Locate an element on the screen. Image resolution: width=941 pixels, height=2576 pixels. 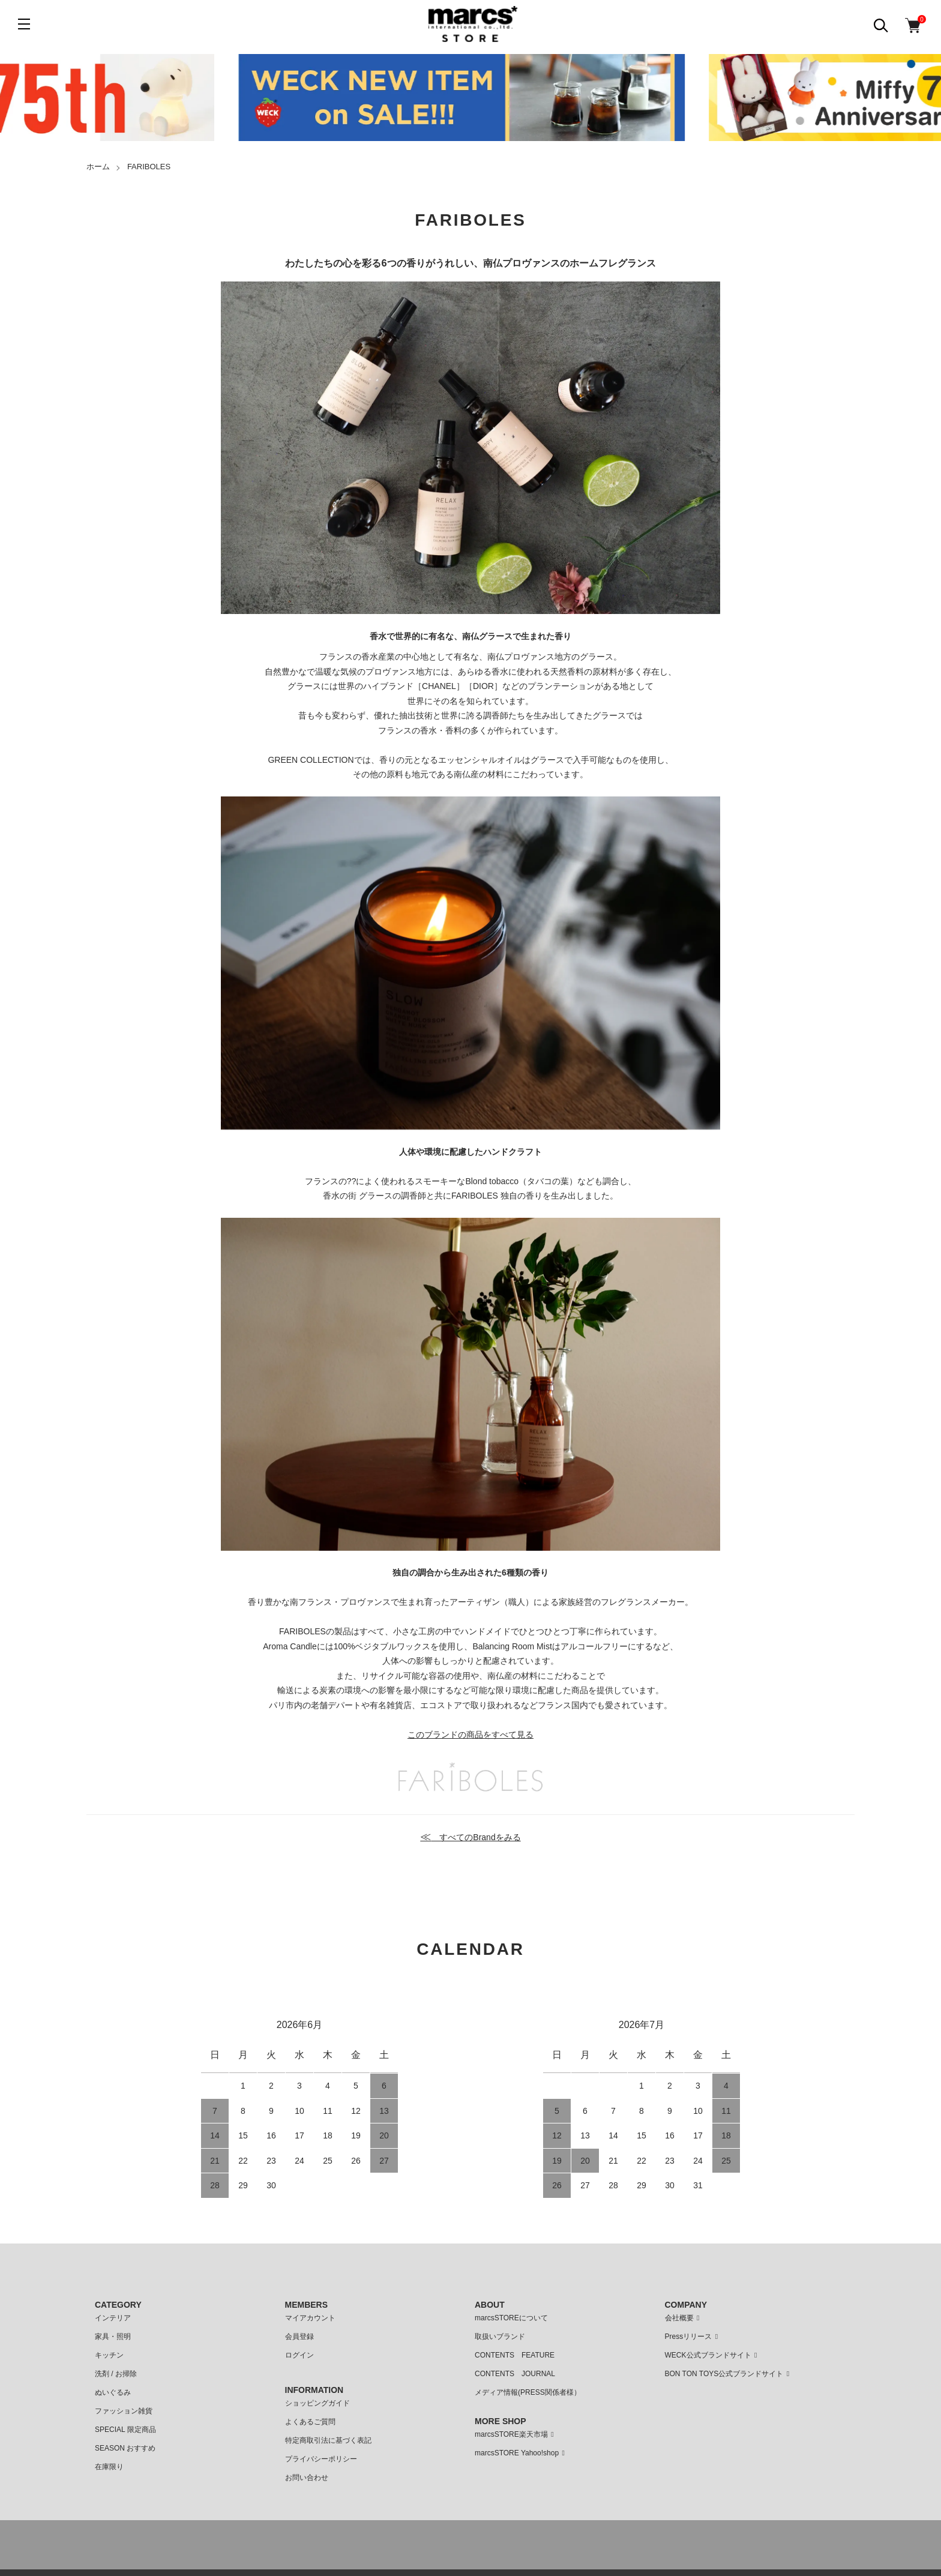
[メニュー] is located at coordinates (24, 24).